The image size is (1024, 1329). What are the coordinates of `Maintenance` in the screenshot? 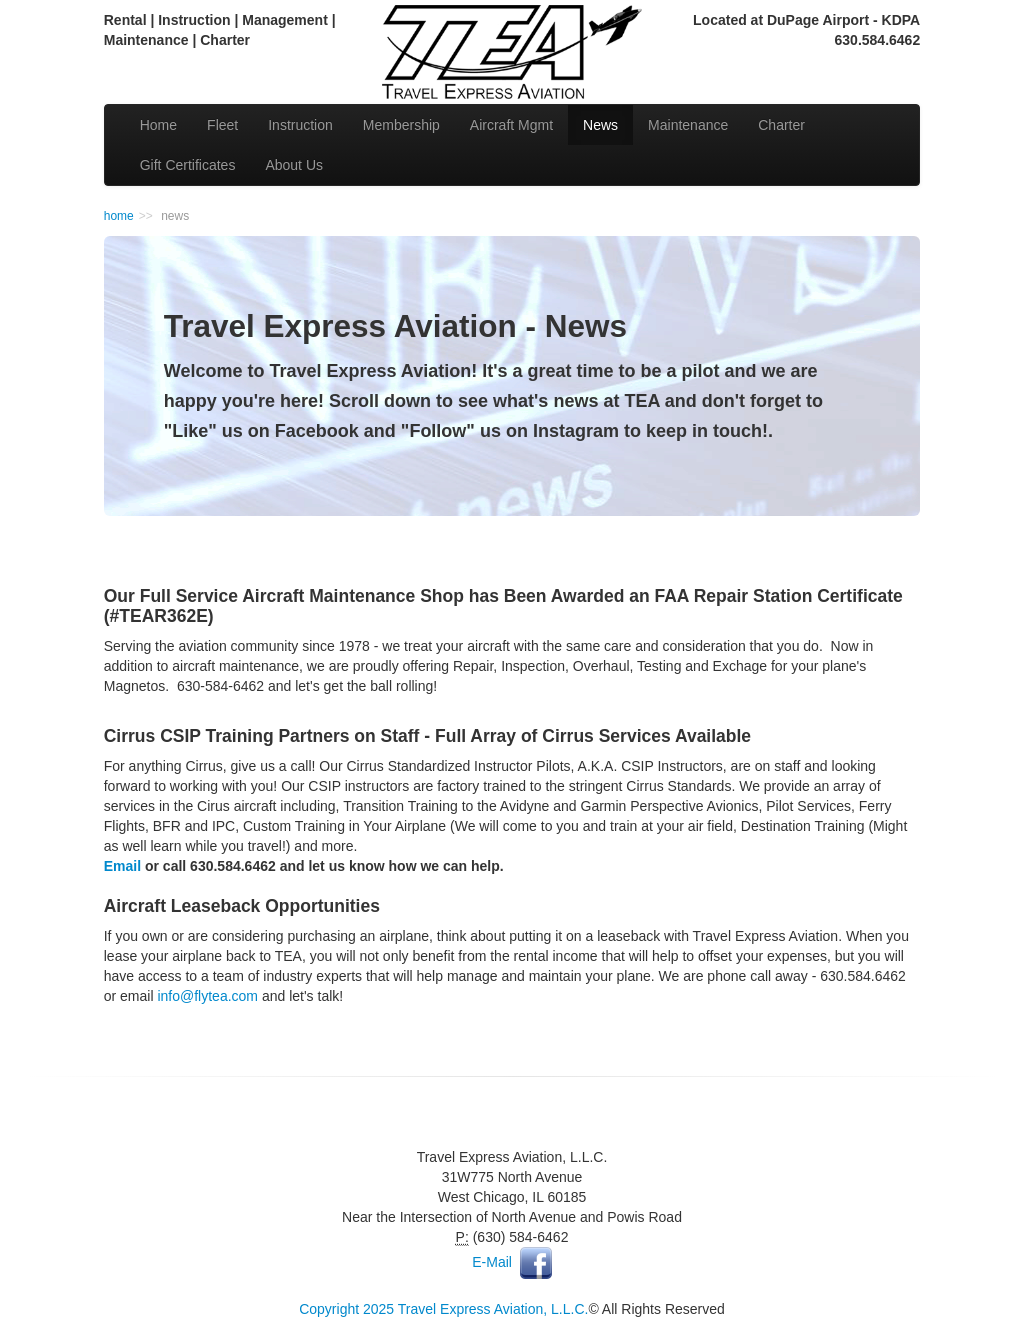 It's located at (688, 125).